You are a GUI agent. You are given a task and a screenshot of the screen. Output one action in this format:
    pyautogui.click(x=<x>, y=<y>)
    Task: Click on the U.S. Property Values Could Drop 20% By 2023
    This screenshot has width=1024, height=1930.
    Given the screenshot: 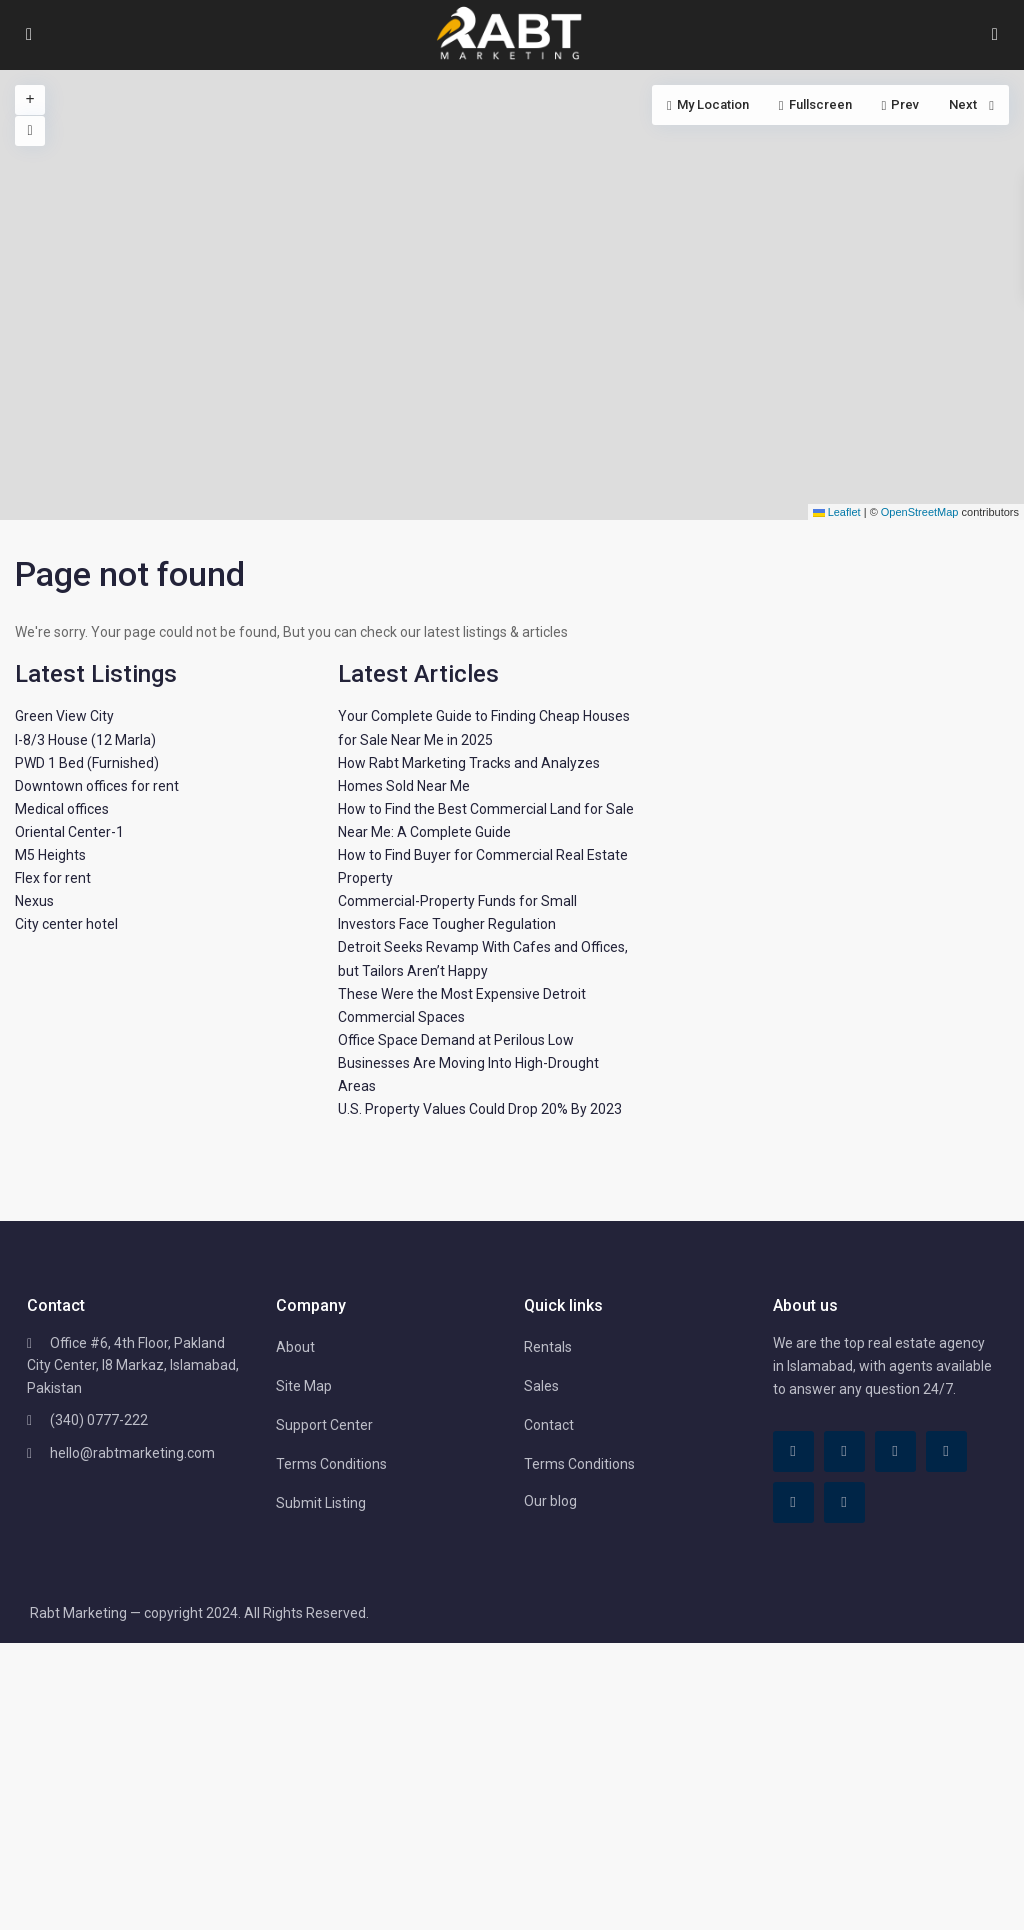 What is the action you would take?
    pyautogui.click(x=480, y=1109)
    